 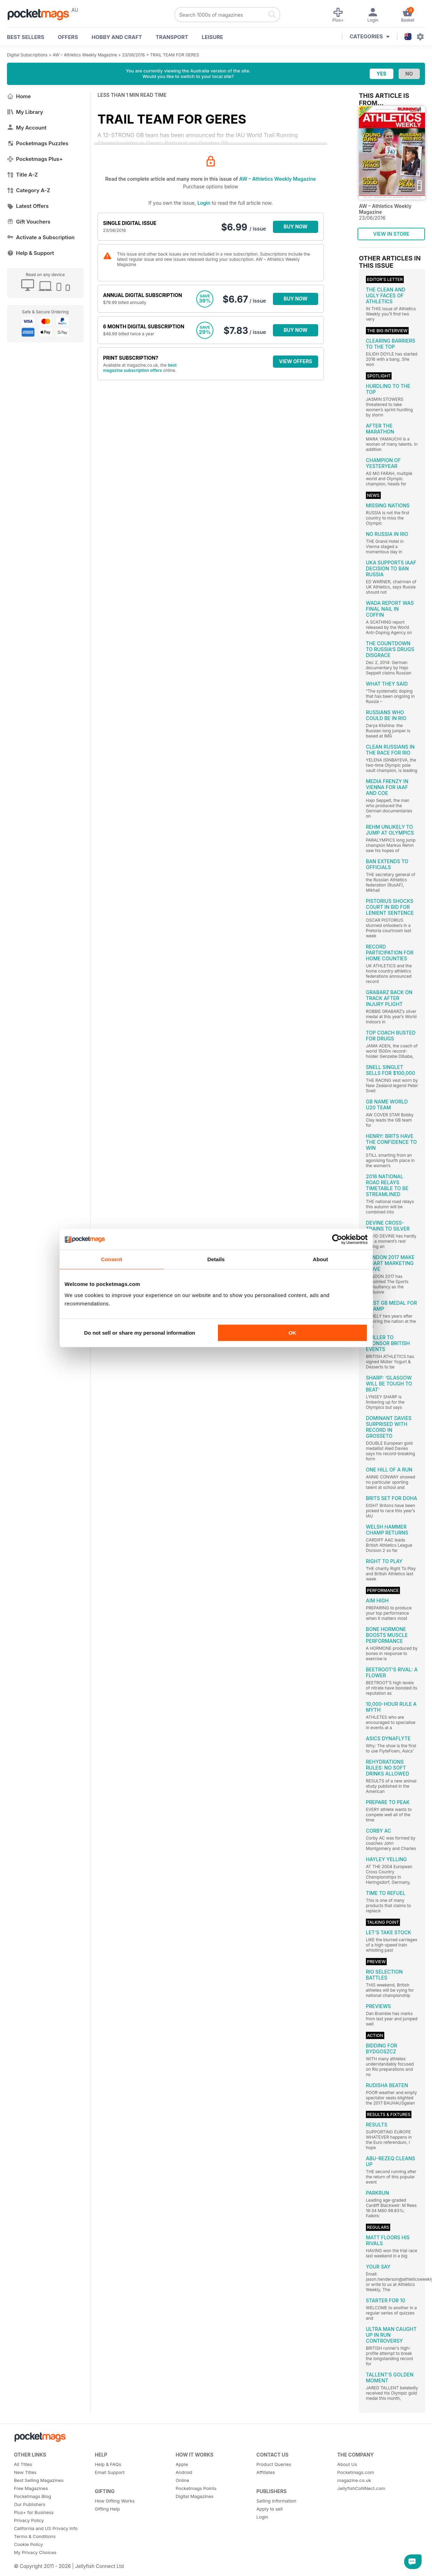 What do you see at coordinates (361, 2488) in the screenshot?
I see `JellyfishCoNNect.com` at bounding box center [361, 2488].